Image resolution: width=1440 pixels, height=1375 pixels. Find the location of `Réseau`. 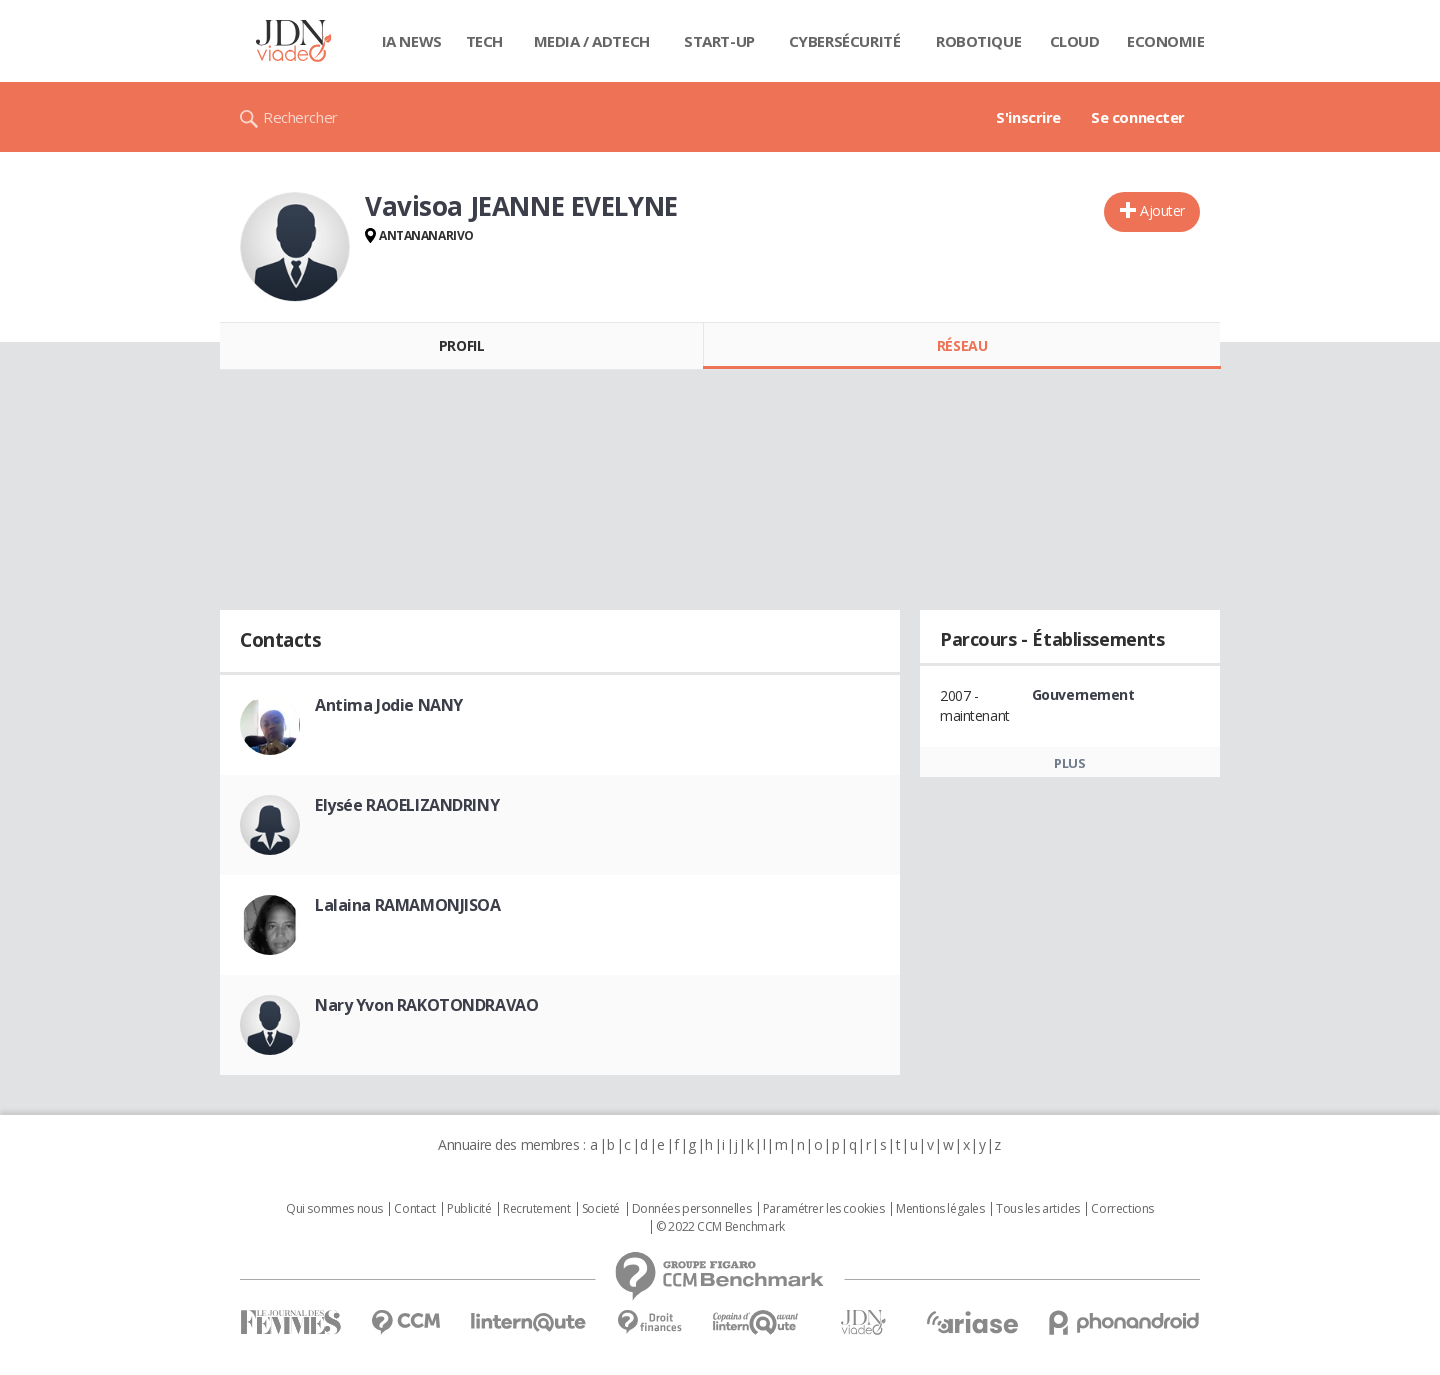

Réseau is located at coordinates (962, 345).